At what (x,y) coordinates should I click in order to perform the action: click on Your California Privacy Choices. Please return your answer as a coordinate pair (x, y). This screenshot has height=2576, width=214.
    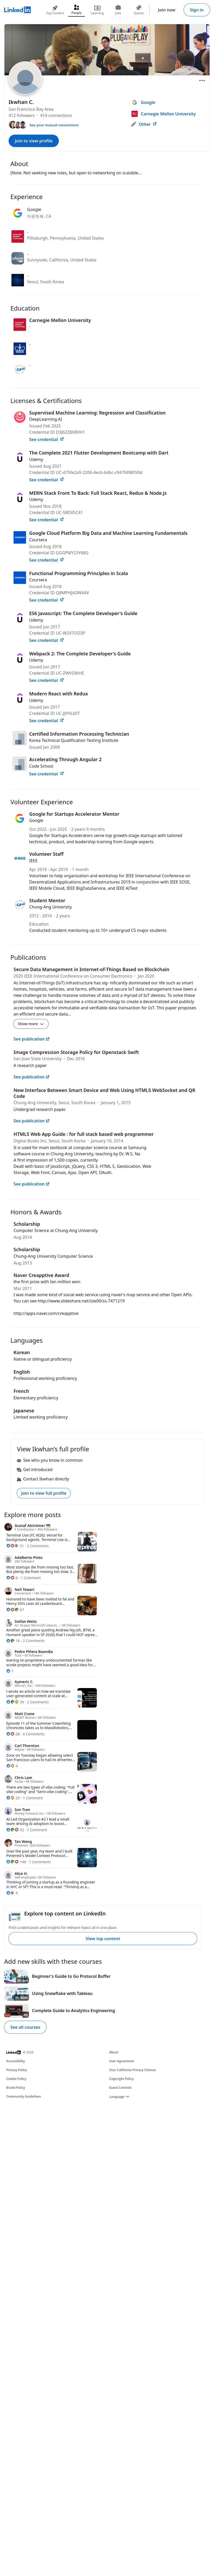
    Looking at the image, I should click on (132, 2070).